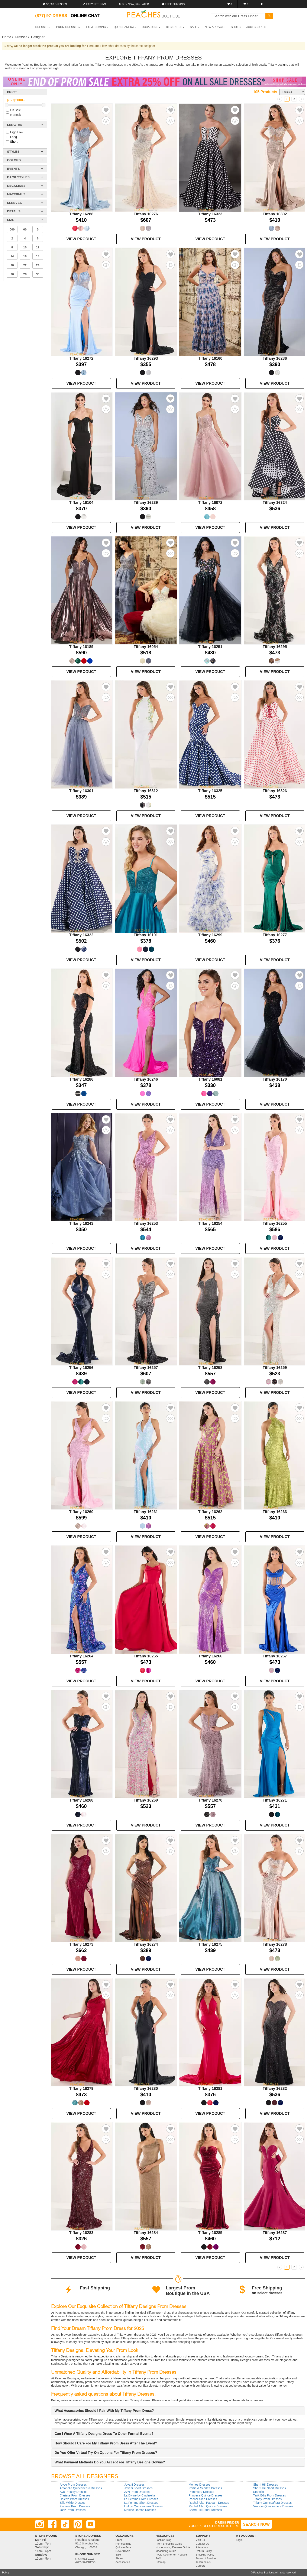  Describe the element at coordinates (204, 2551) in the screenshot. I see `Return Policy` at that location.